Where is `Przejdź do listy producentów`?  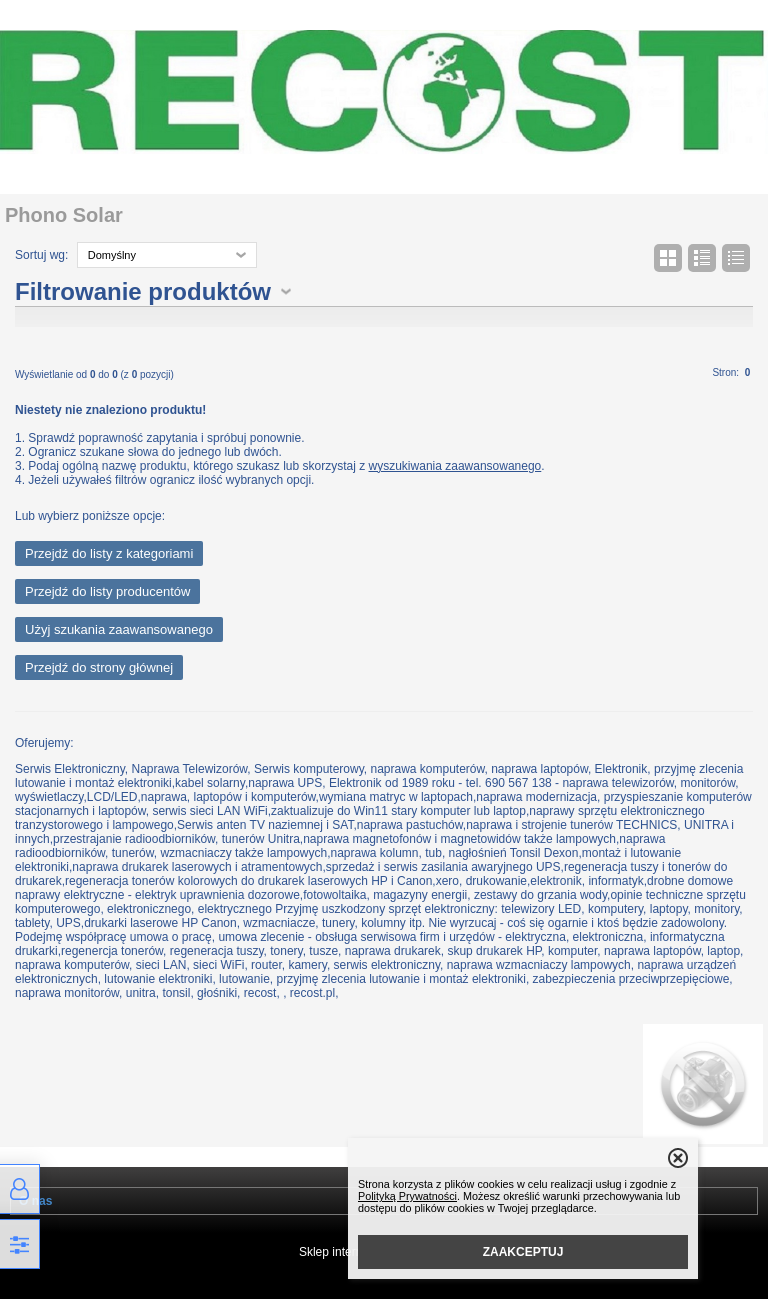 Przejdź do listy producentów is located at coordinates (107, 591).